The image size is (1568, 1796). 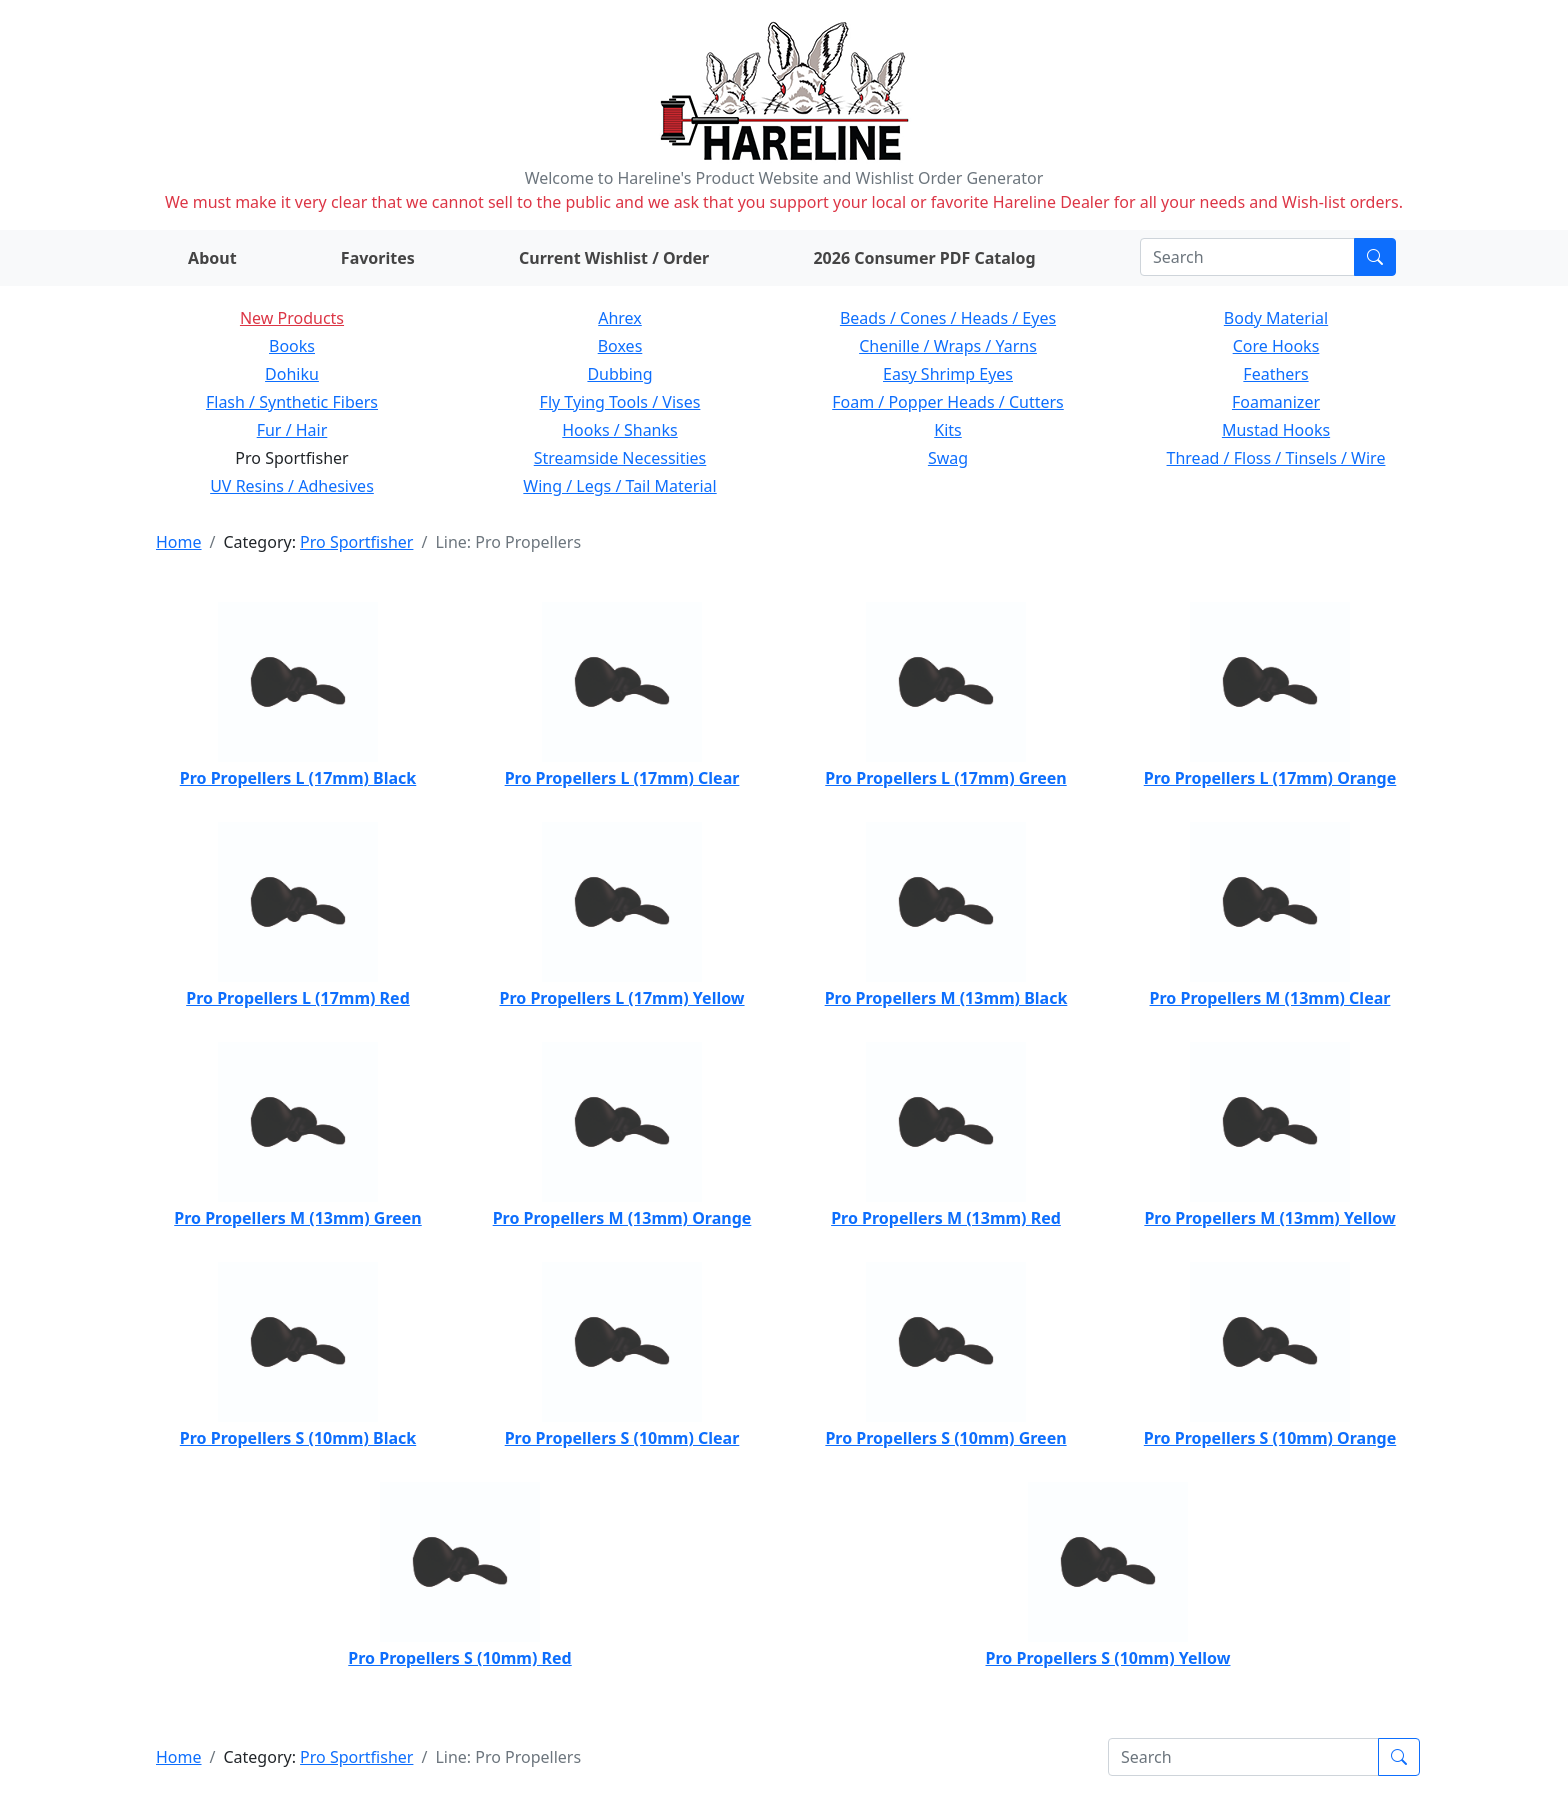 What do you see at coordinates (620, 318) in the screenshot?
I see `Ahrex` at bounding box center [620, 318].